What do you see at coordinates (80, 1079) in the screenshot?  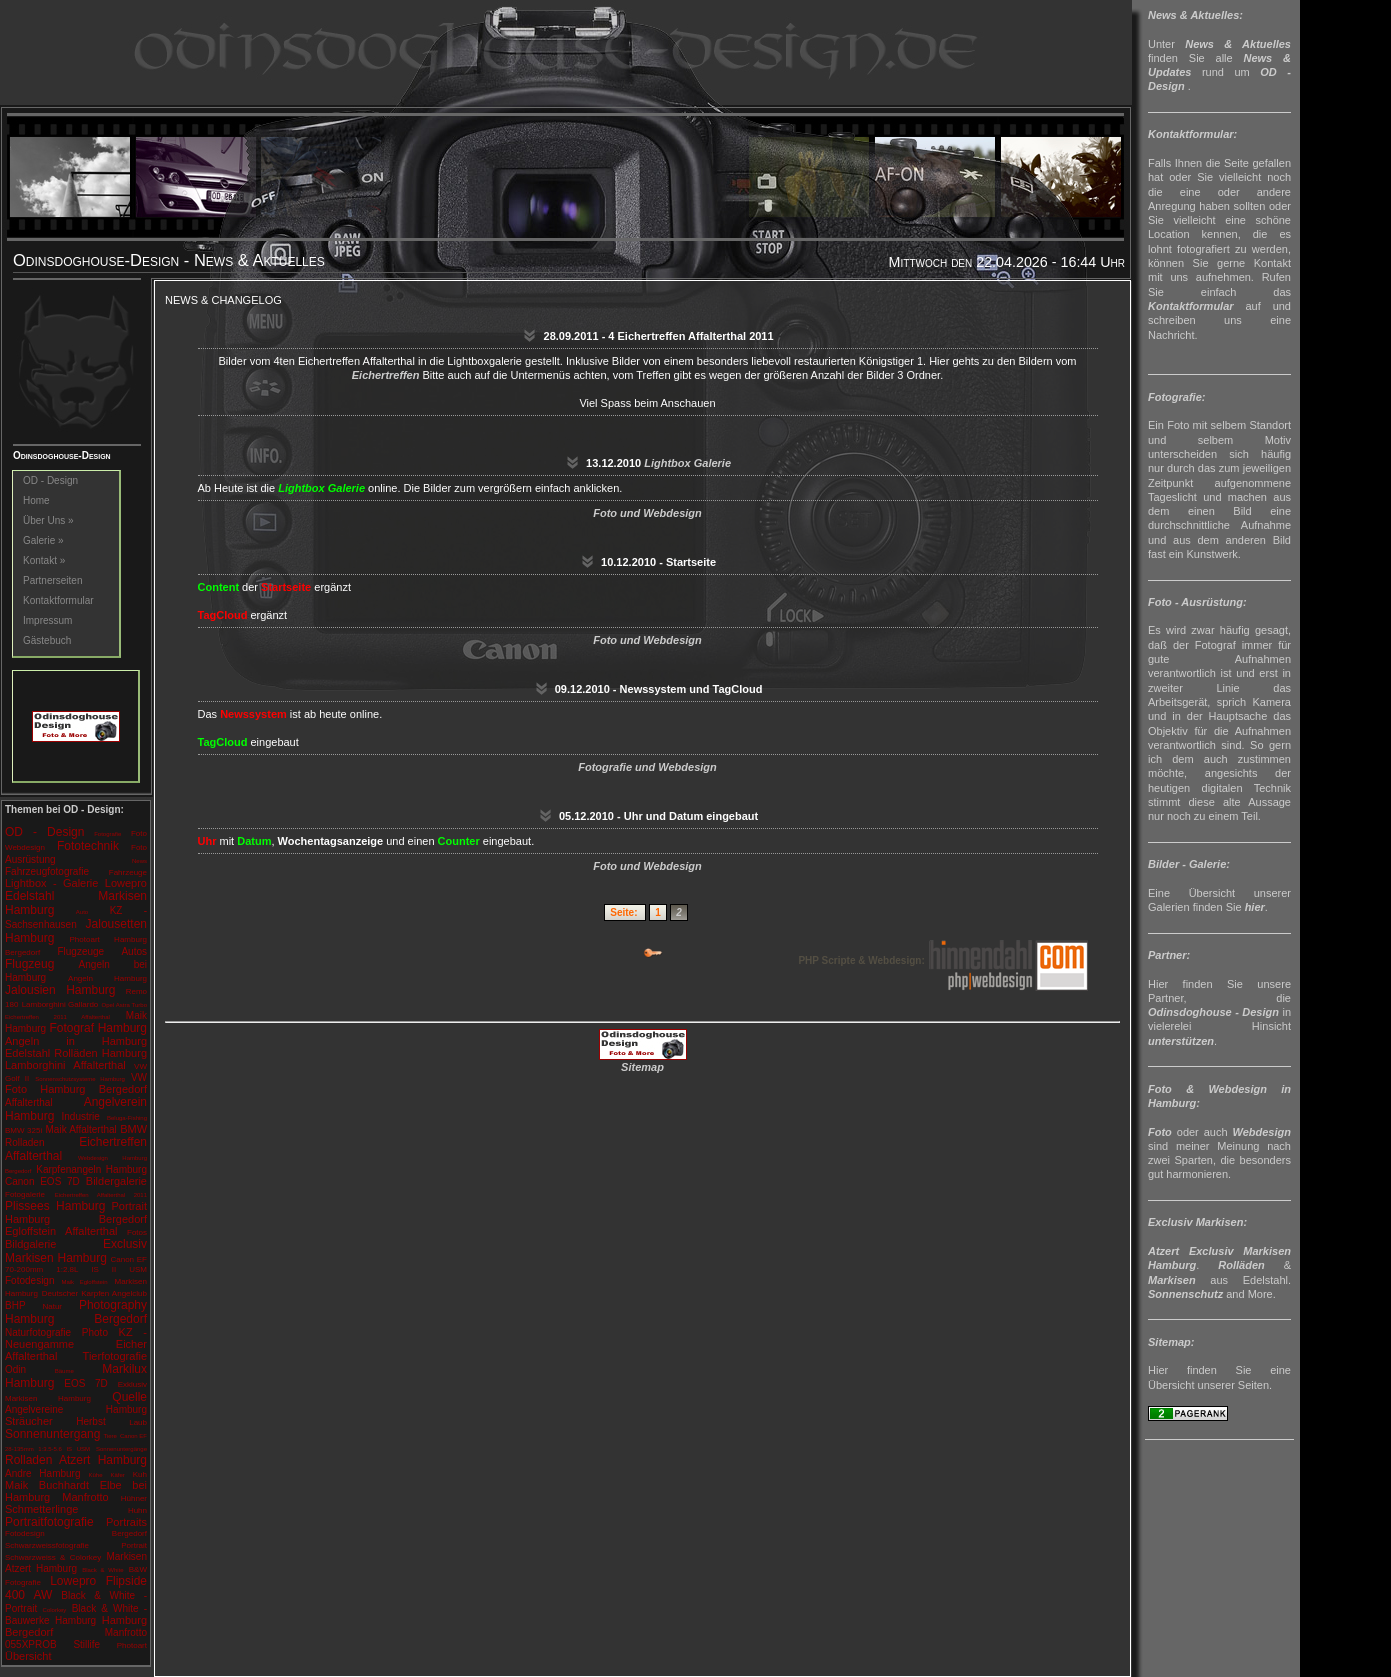 I see `Sonnenschutzsysteme Hamburg` at bounding box center [80, 1079].